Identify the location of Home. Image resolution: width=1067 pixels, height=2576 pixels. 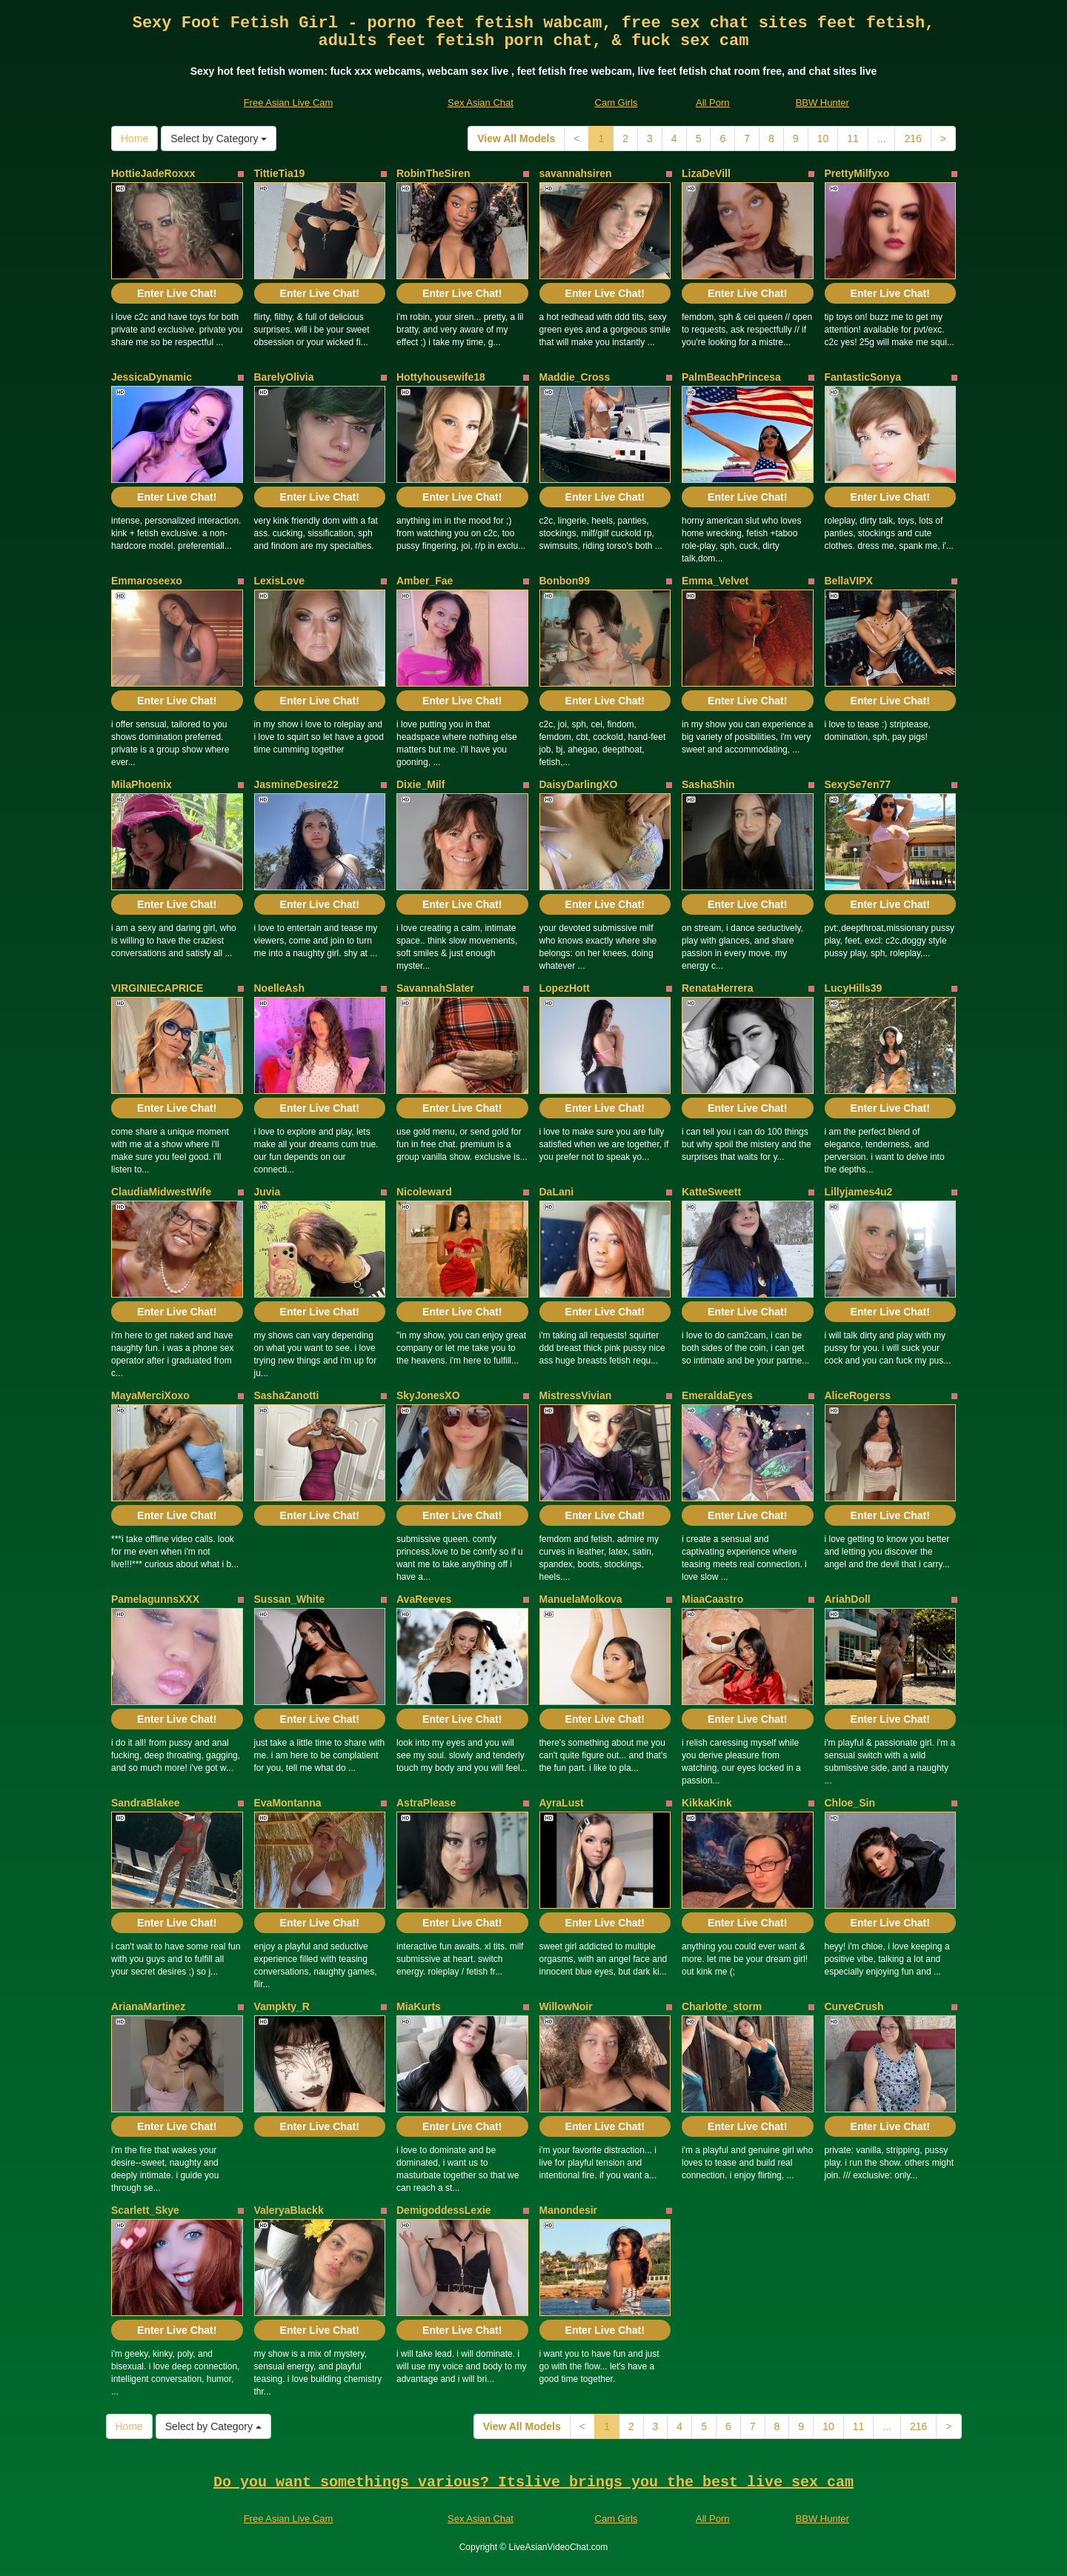
(134, 138).